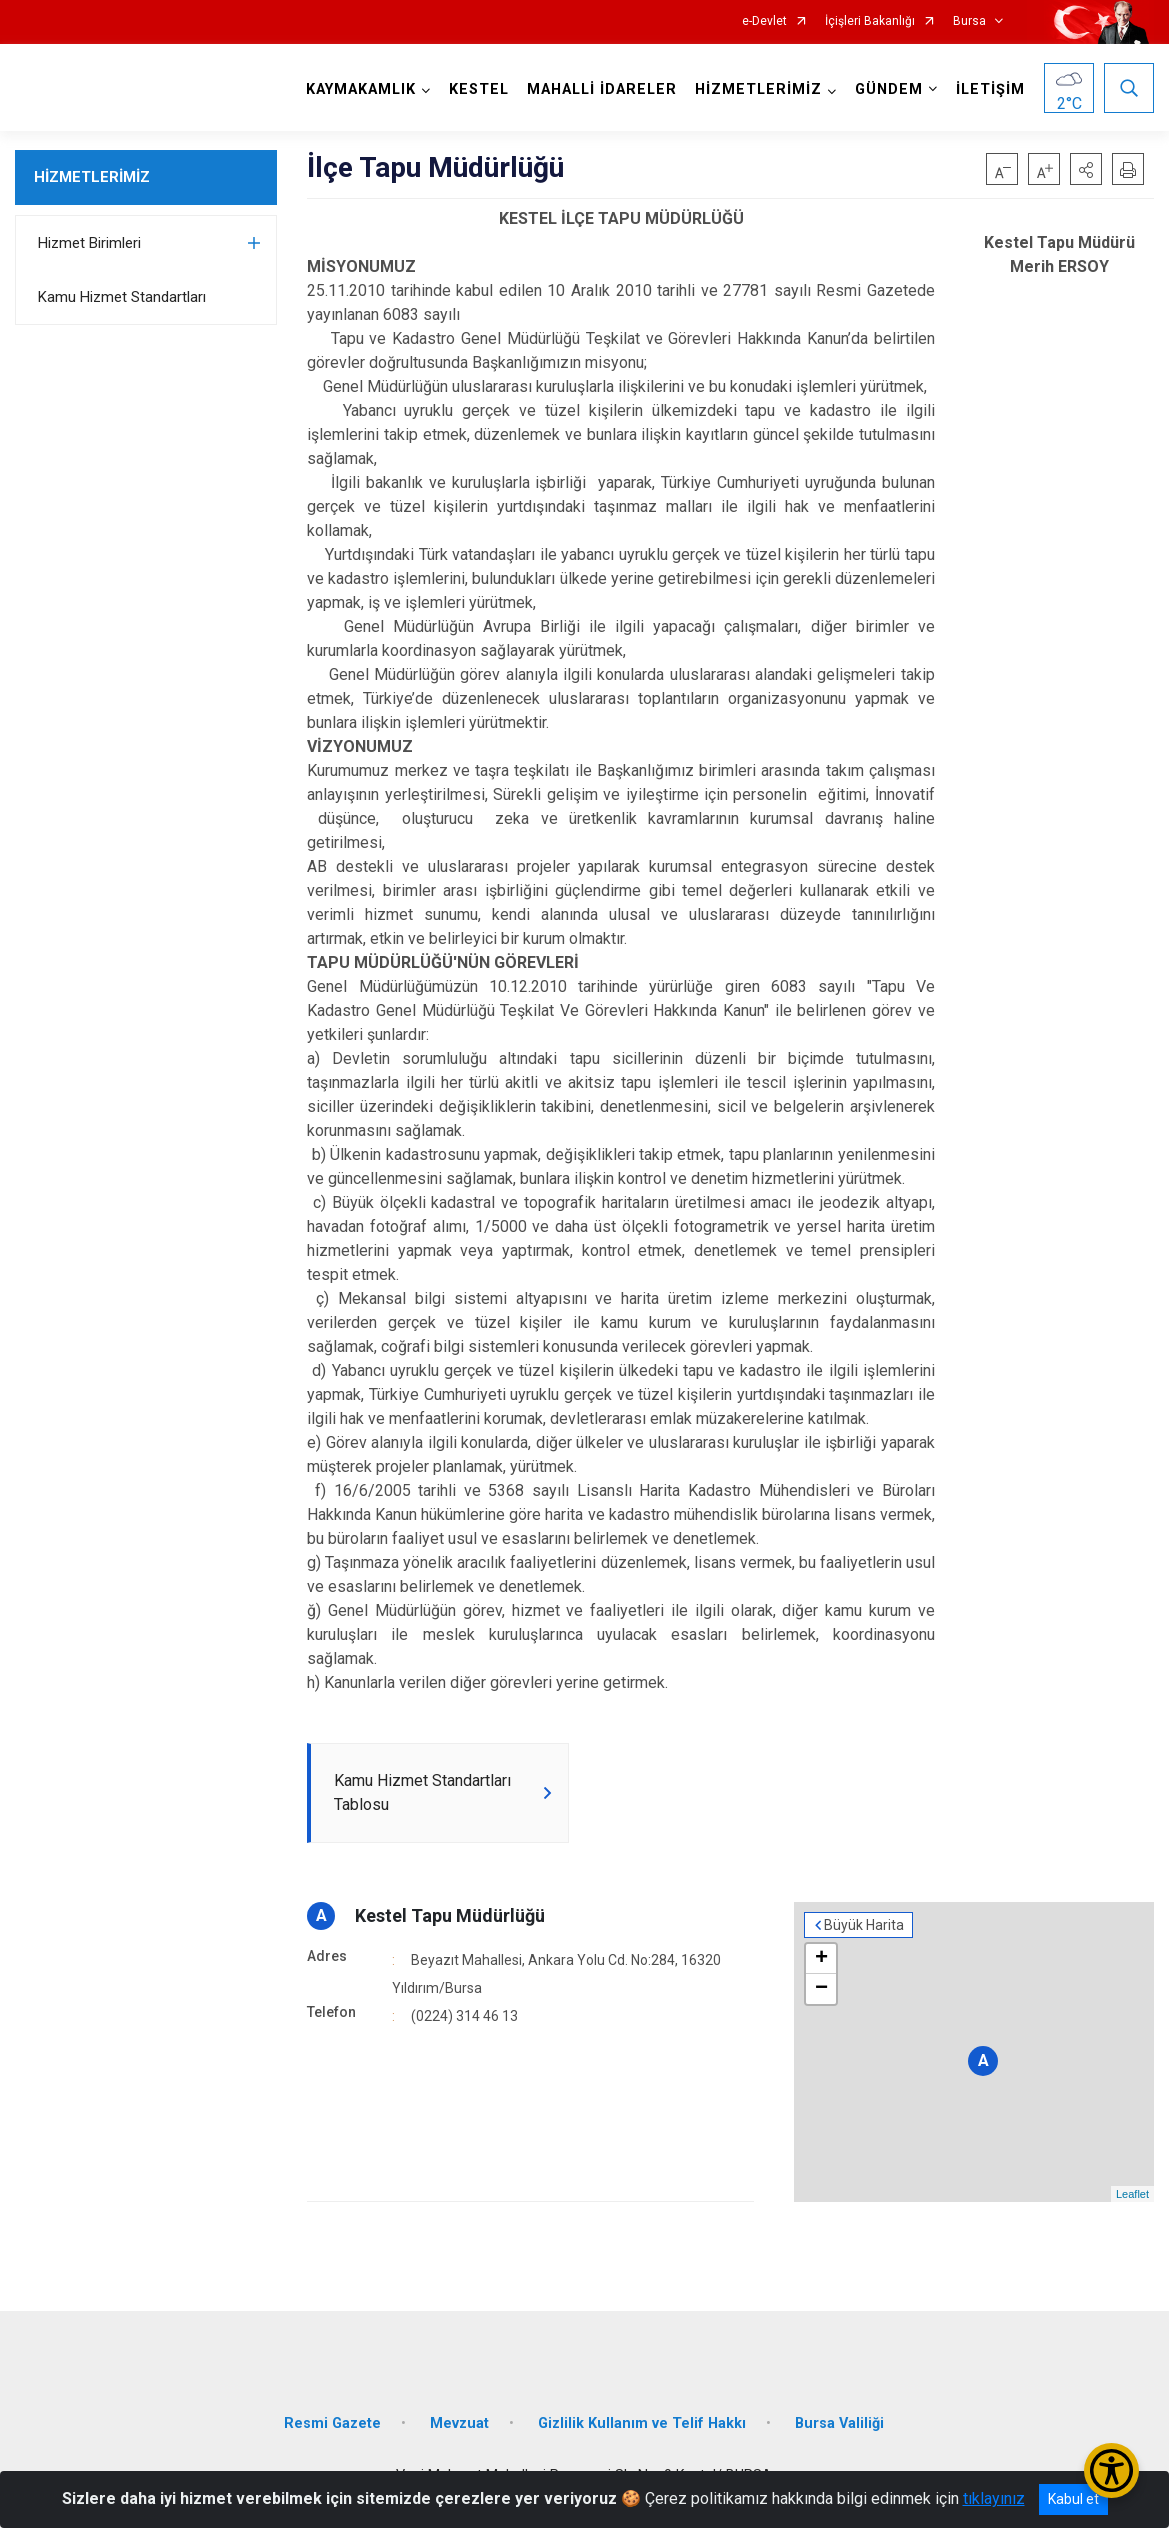  What do you see at coordinates (1073, 2499) in the screenshot?
I see `Kabul et` at bounding box center [1073, 2499].